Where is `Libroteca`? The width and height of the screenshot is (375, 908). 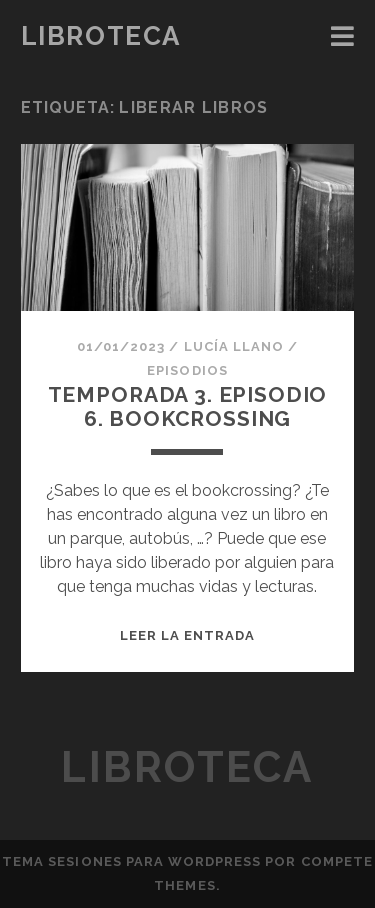 Libroteca is located at coordinates (101, 36).